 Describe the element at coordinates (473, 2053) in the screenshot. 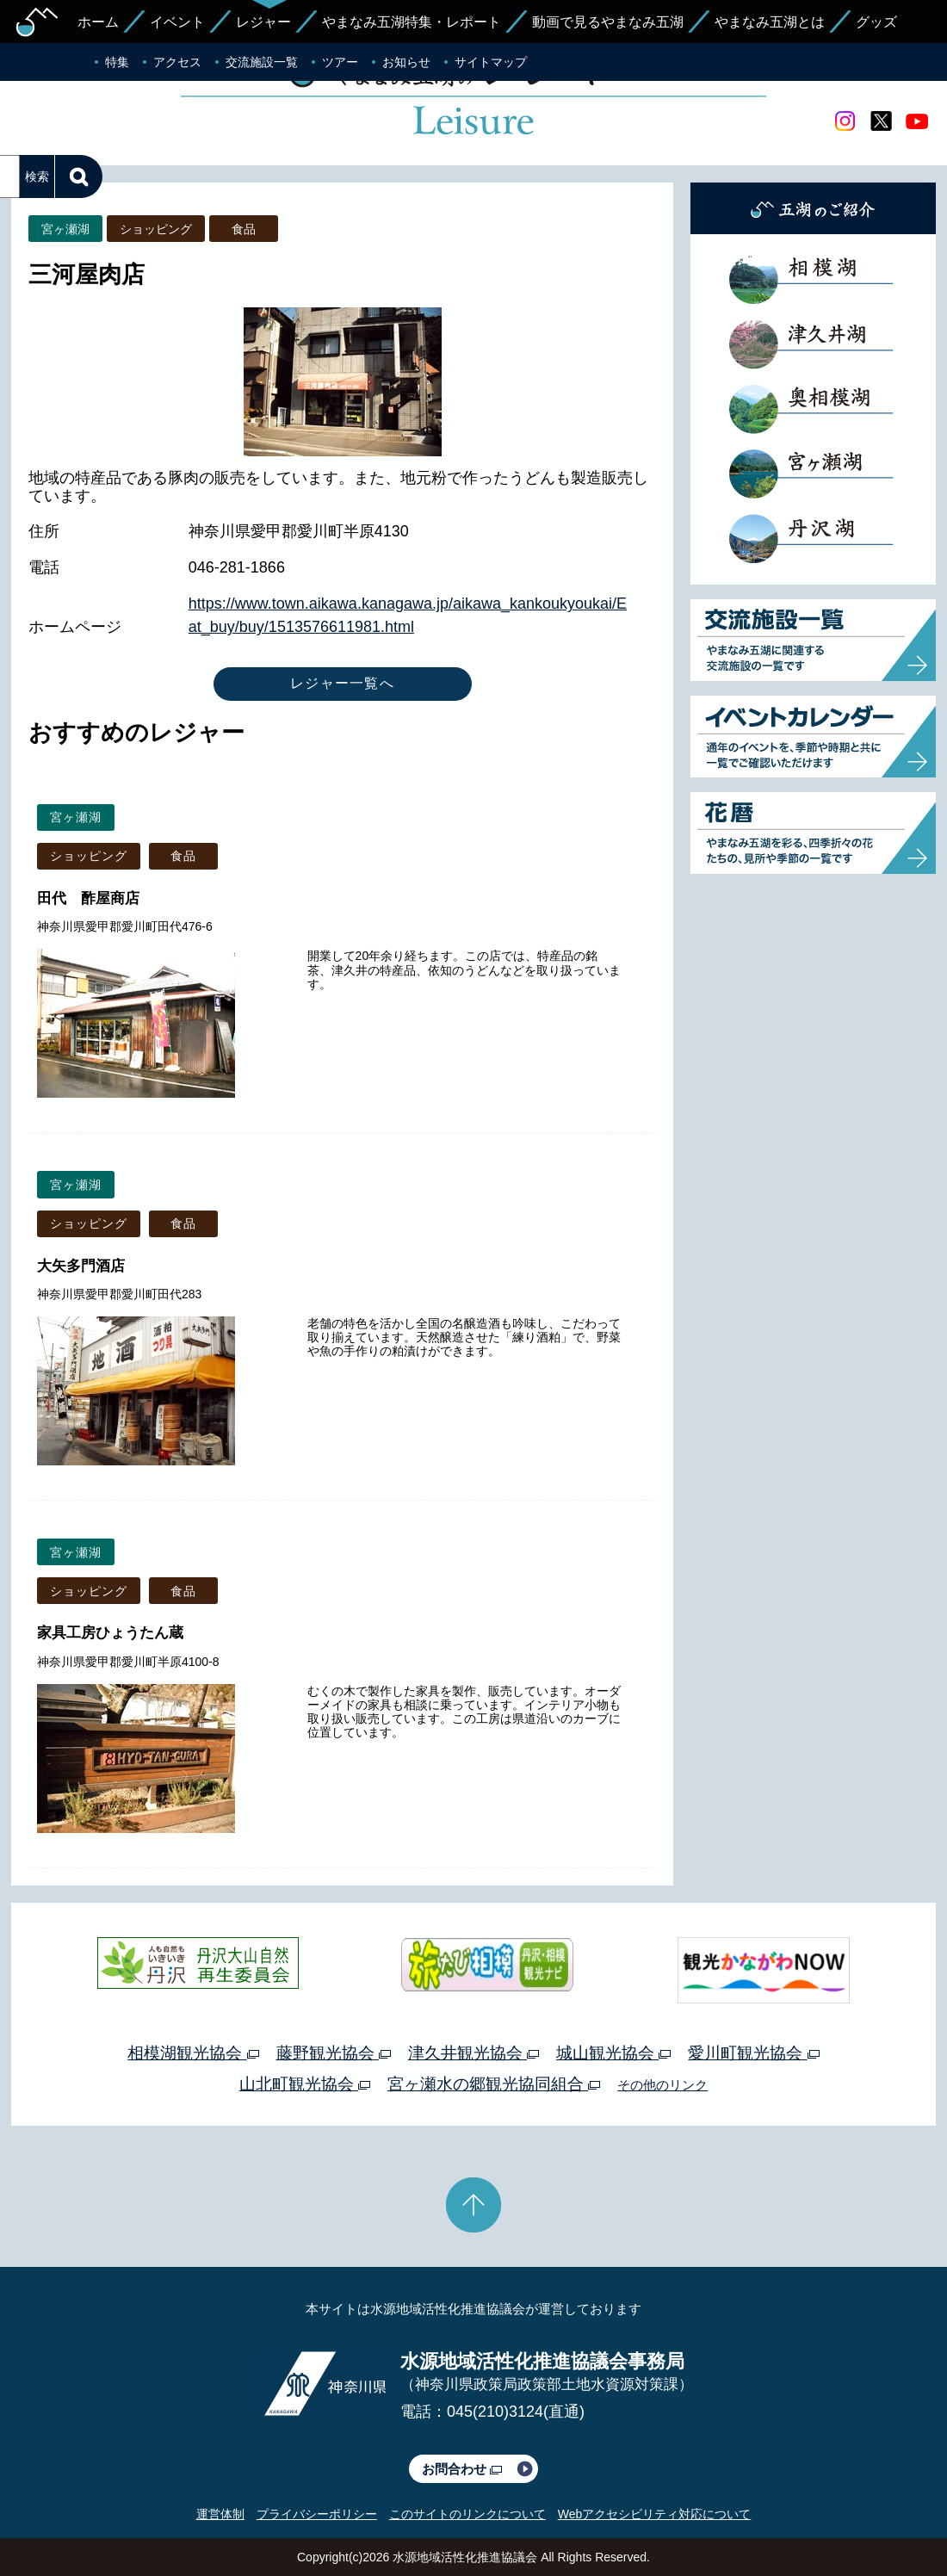

I see `津久井観光協会` at that location.